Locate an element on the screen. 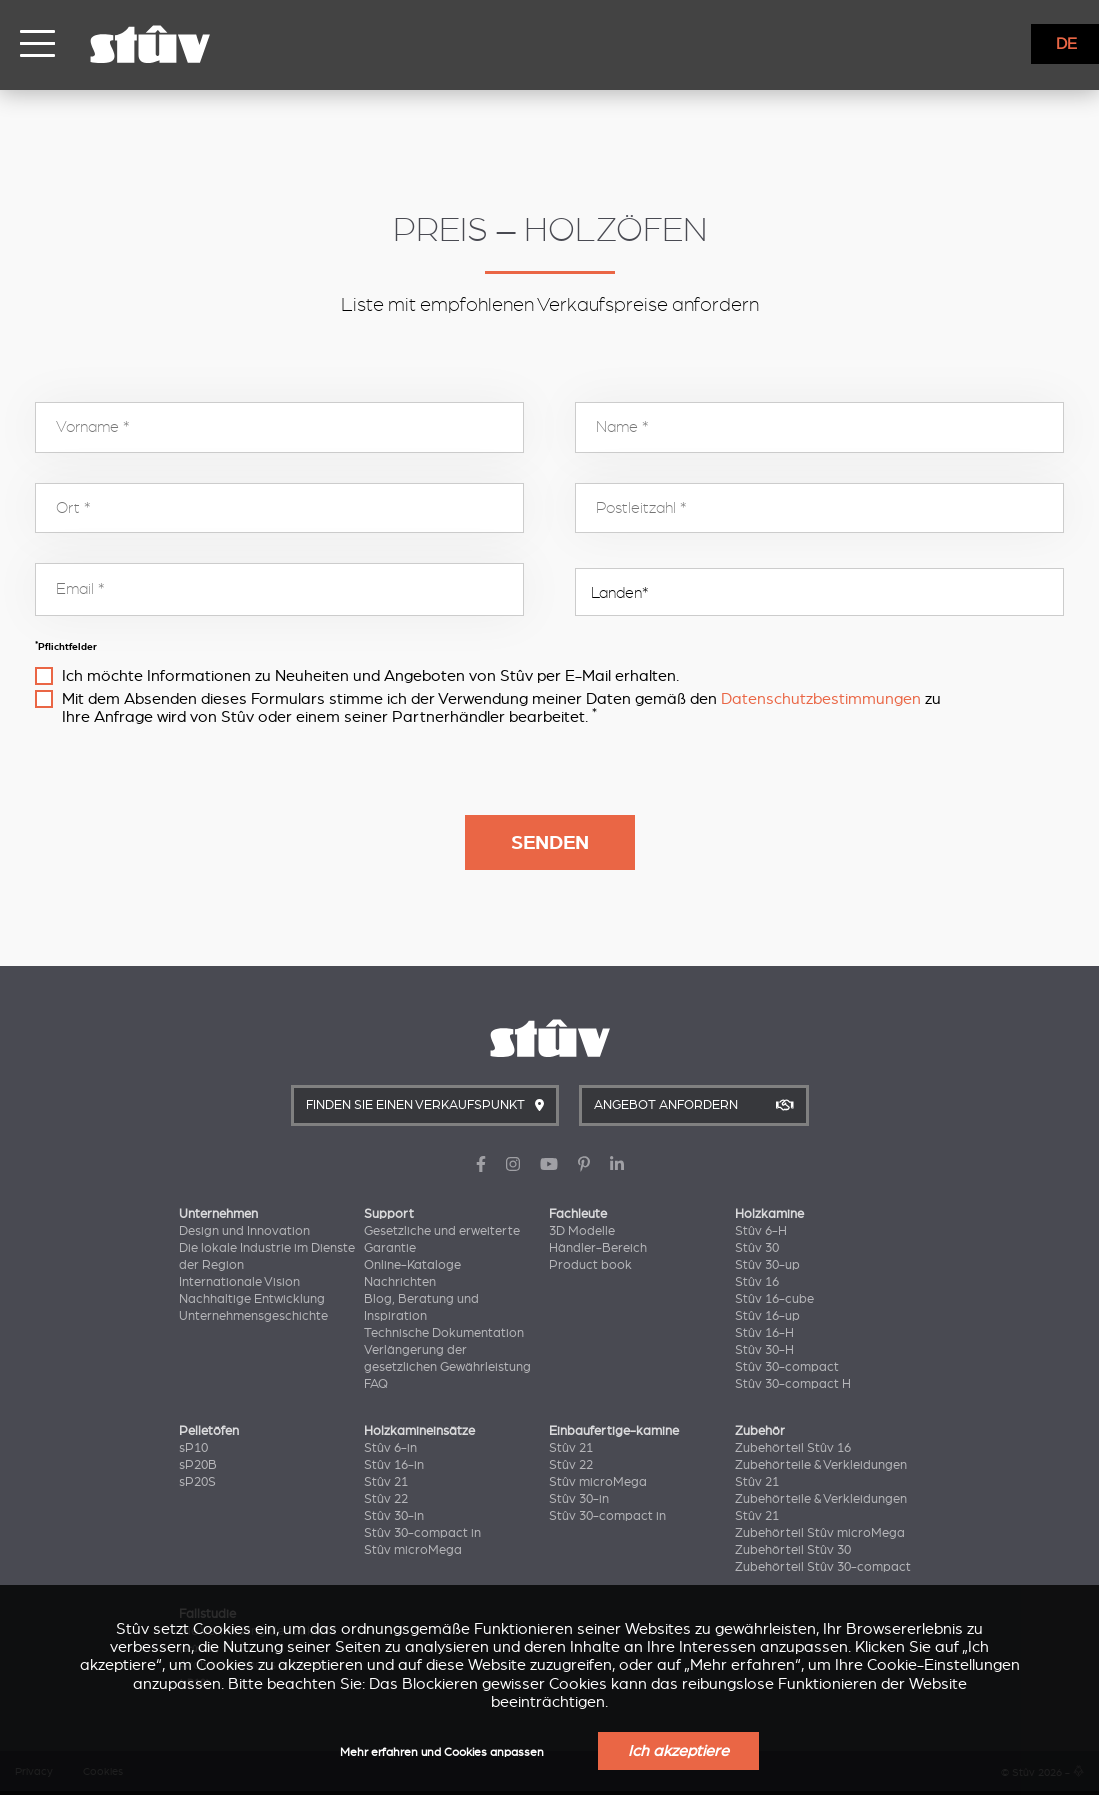  Technische Dokumentation is located at coordinates (444, 1333).